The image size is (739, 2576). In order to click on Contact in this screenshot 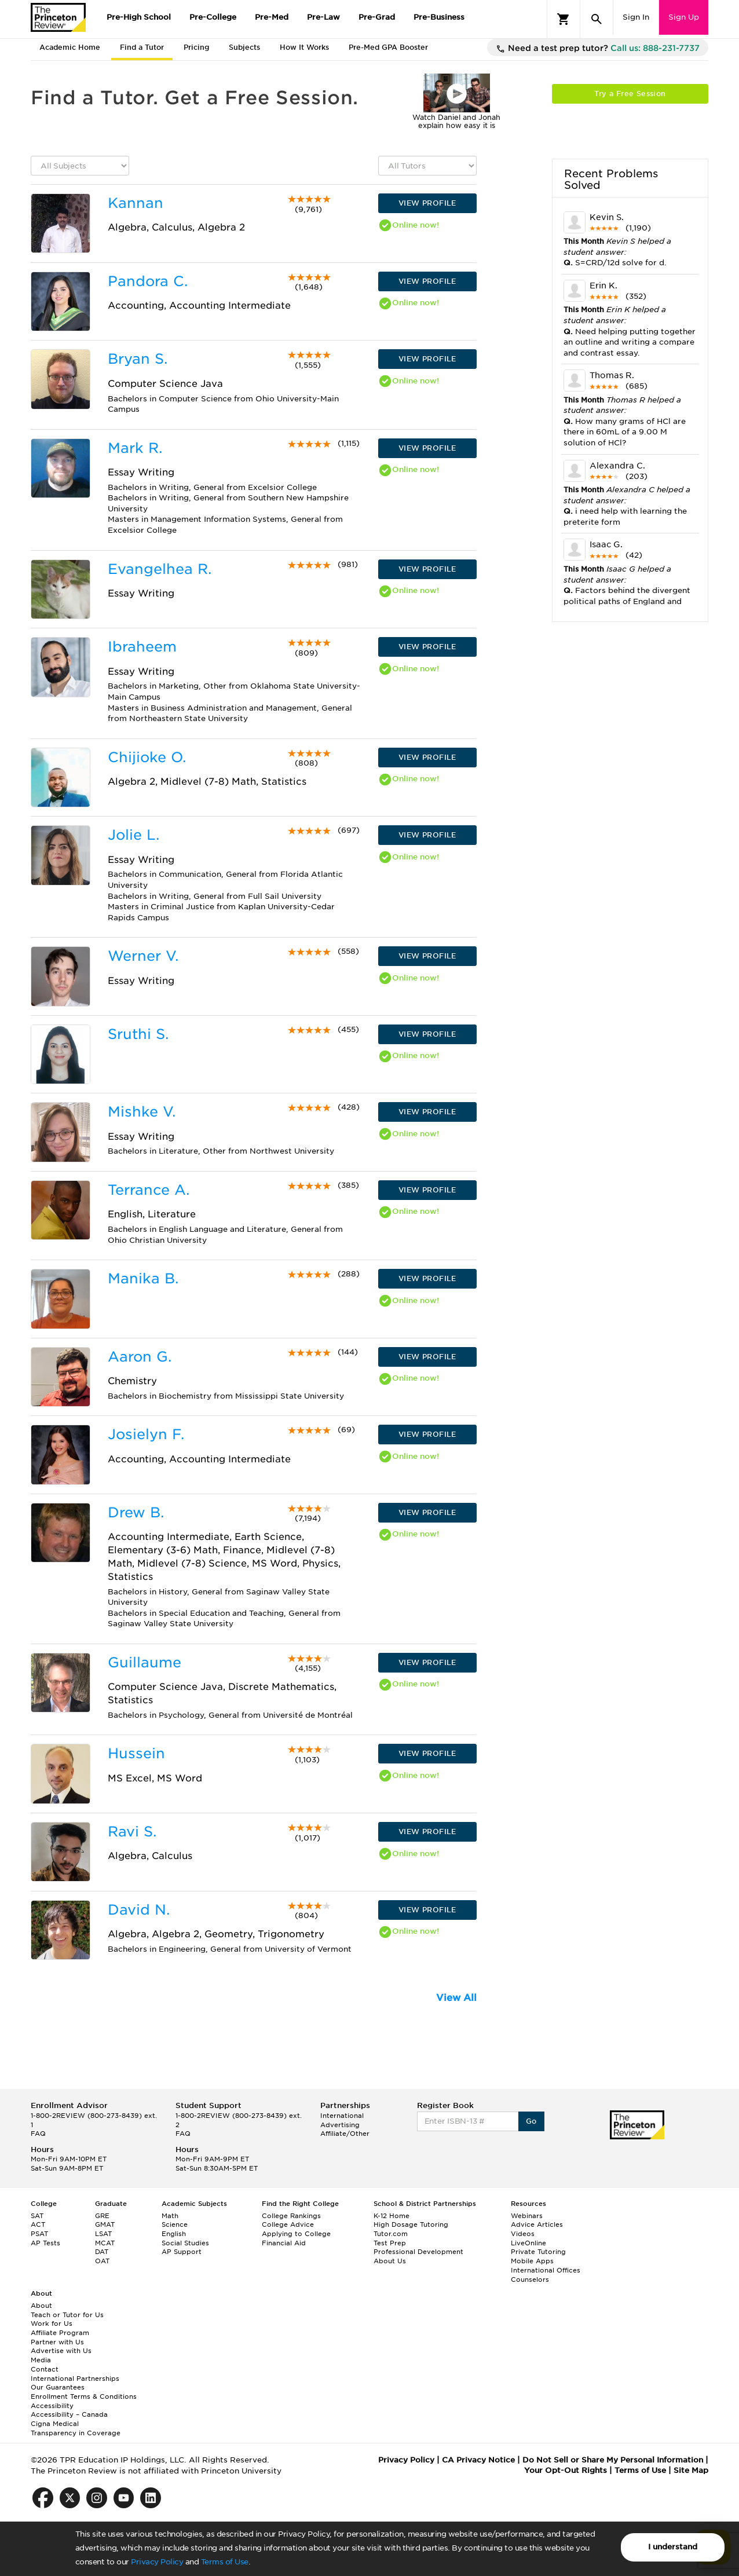, I will do `click(44, 2369)`.